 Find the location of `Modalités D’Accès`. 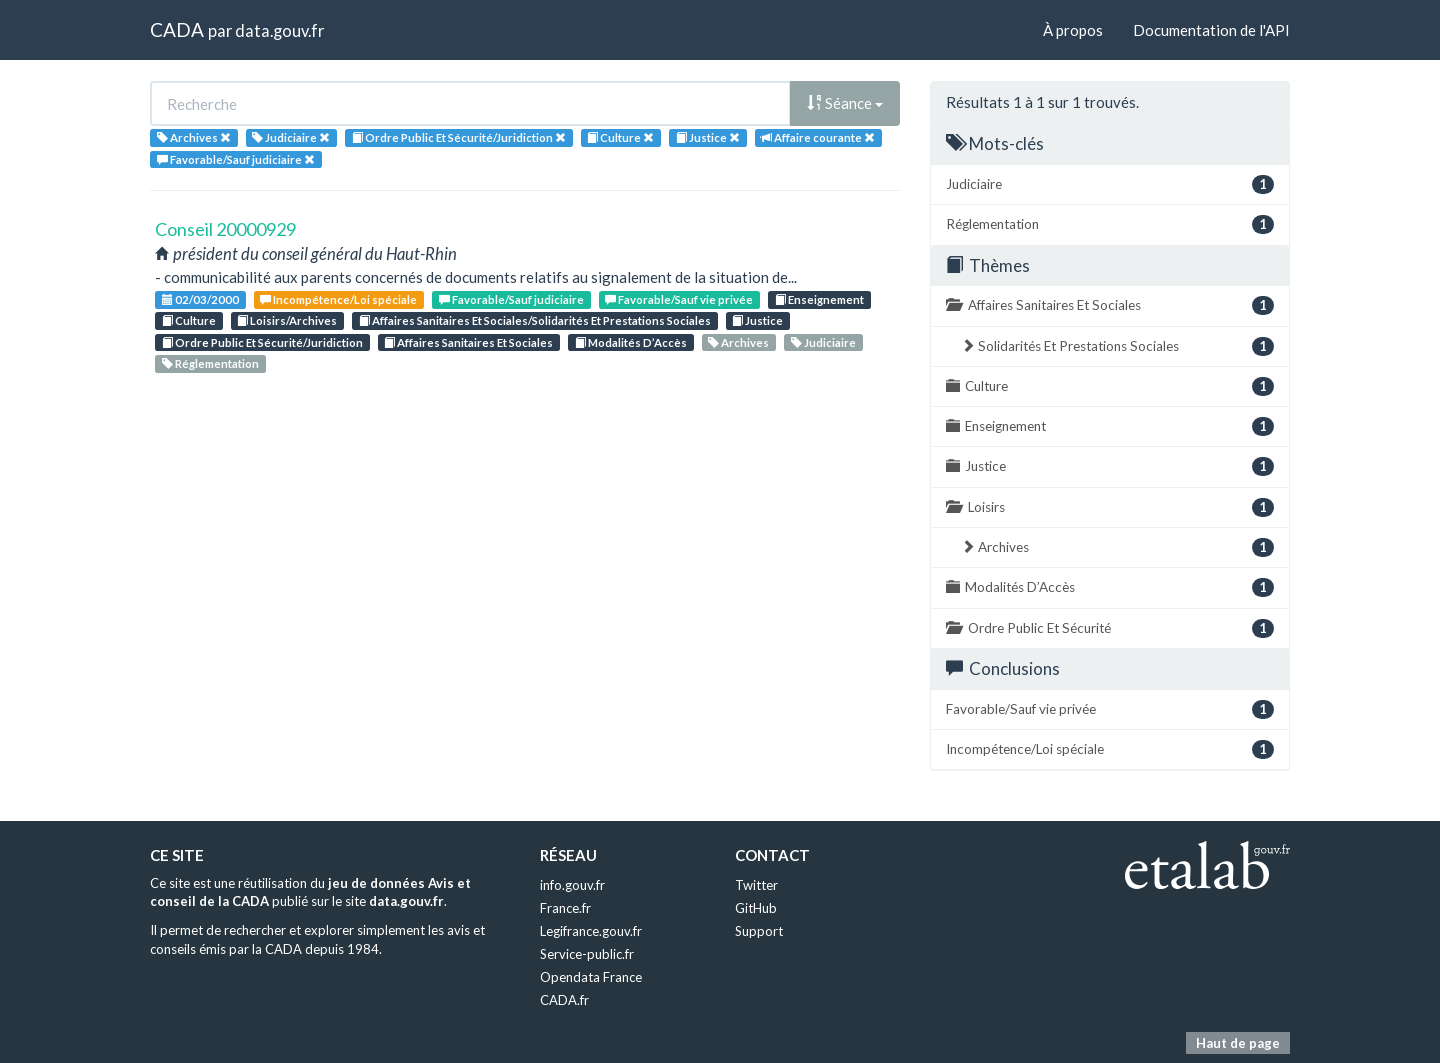

Modalités D’Accès is located at coordinates (631, 342).